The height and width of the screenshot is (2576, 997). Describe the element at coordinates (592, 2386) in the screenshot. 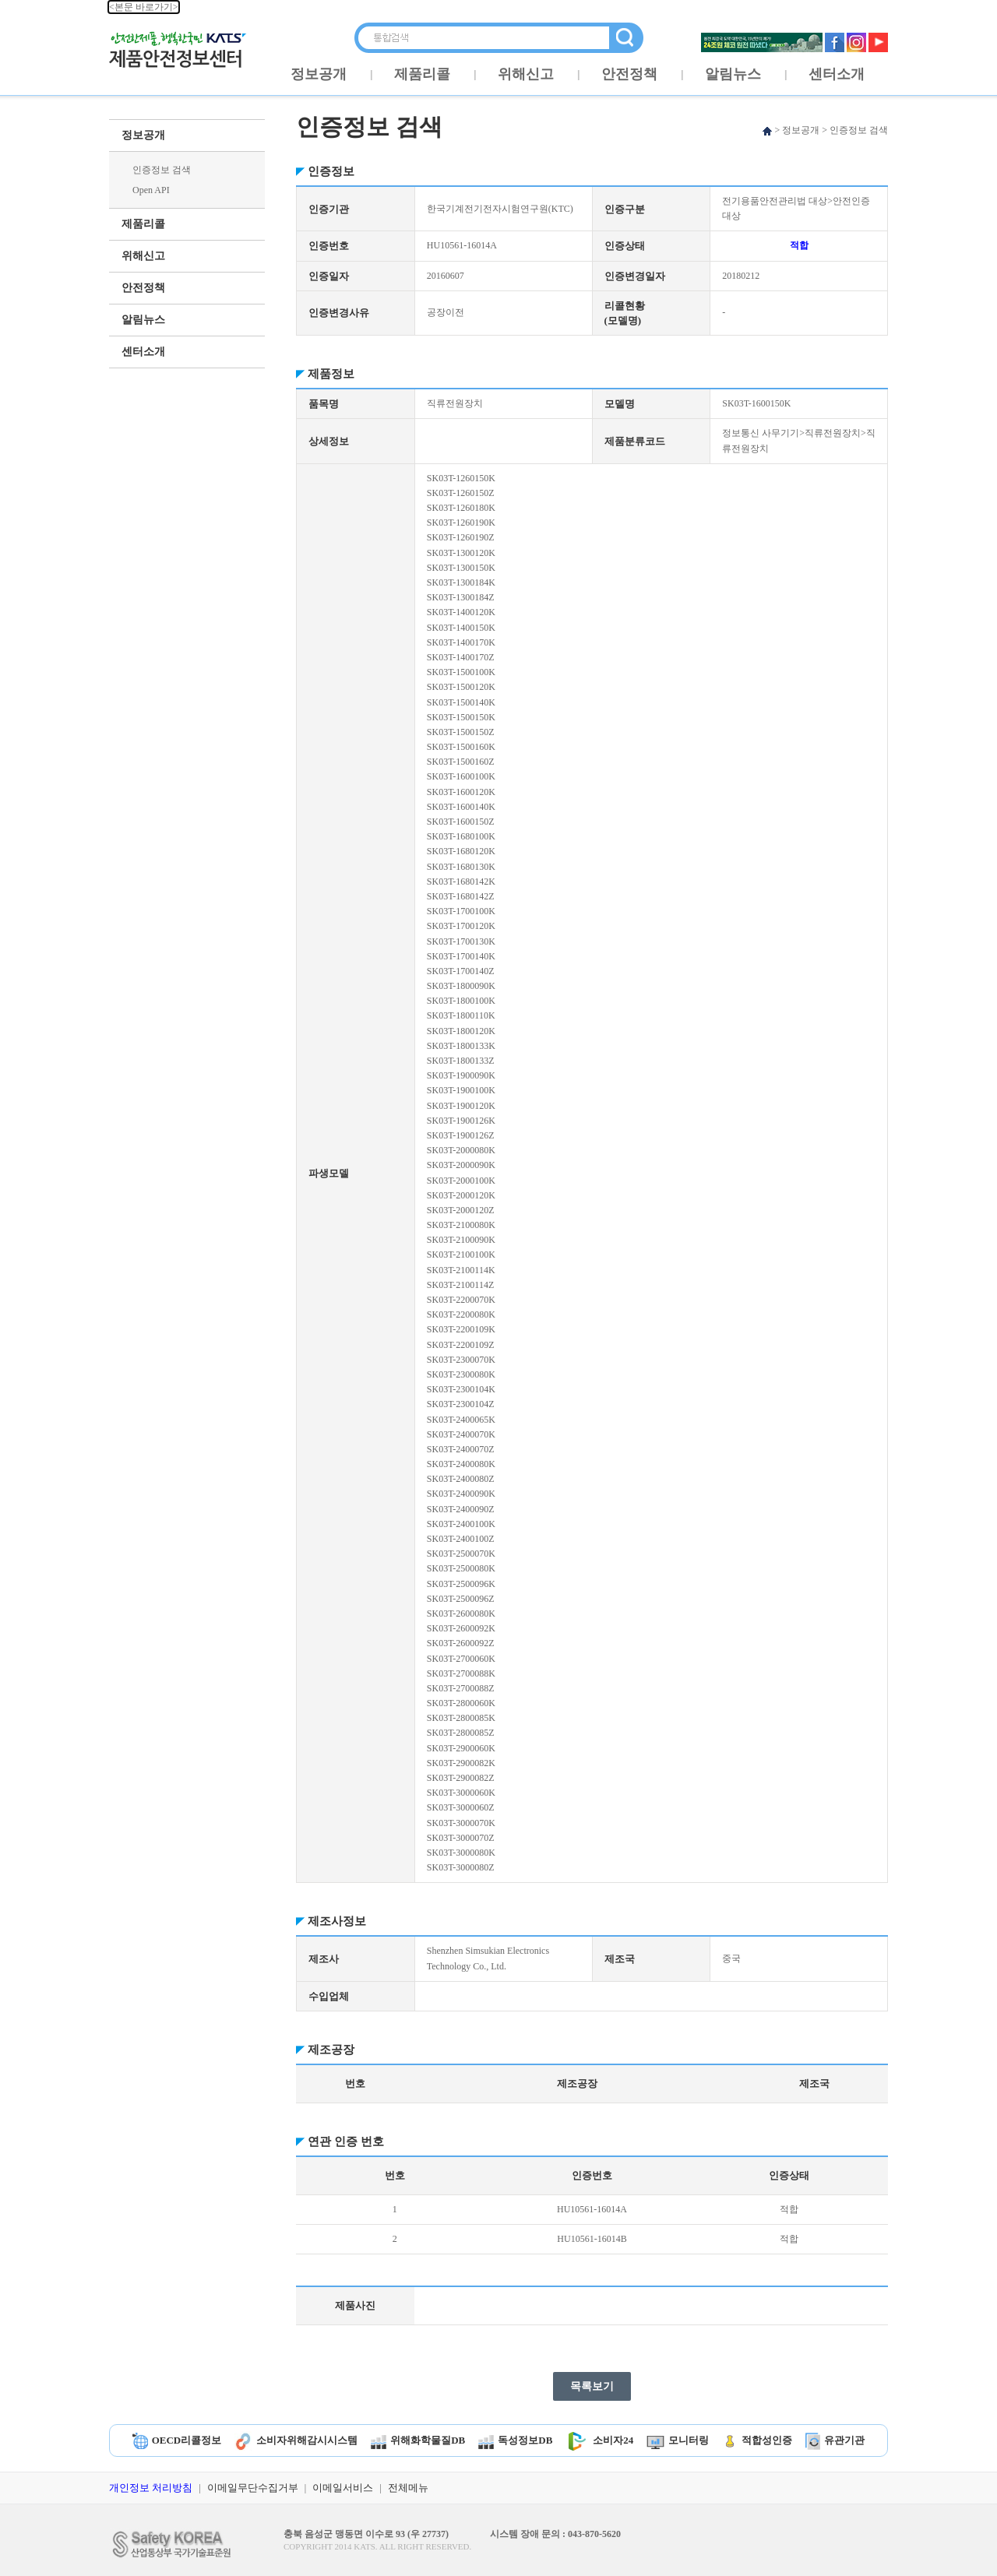

I see `목록보기` at that location.